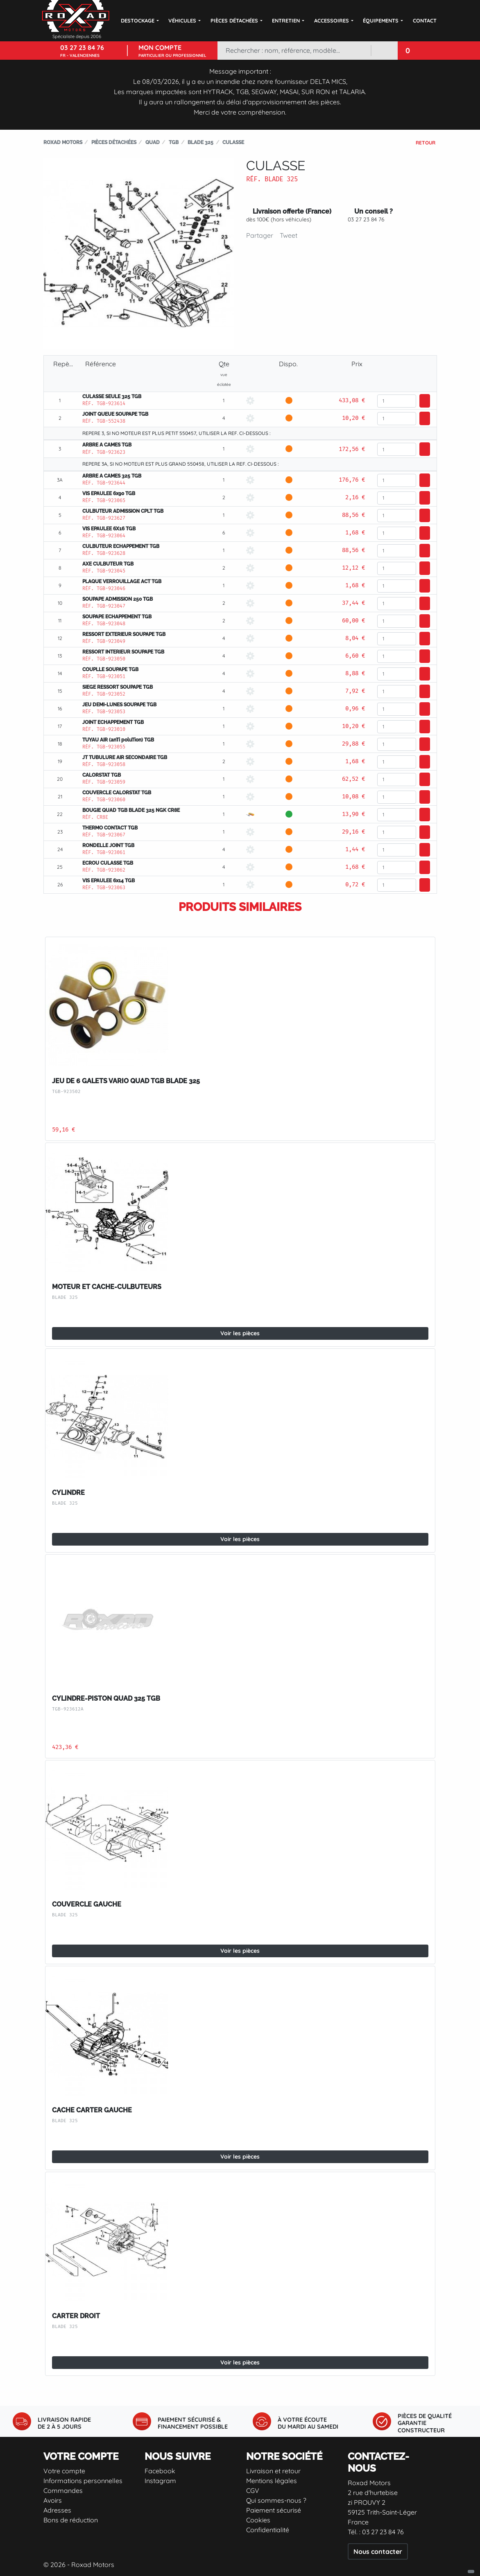 This screenshot has width=480, height=2576. I want to click on COUVERCLE GAUCHE, so click(86, 1904).